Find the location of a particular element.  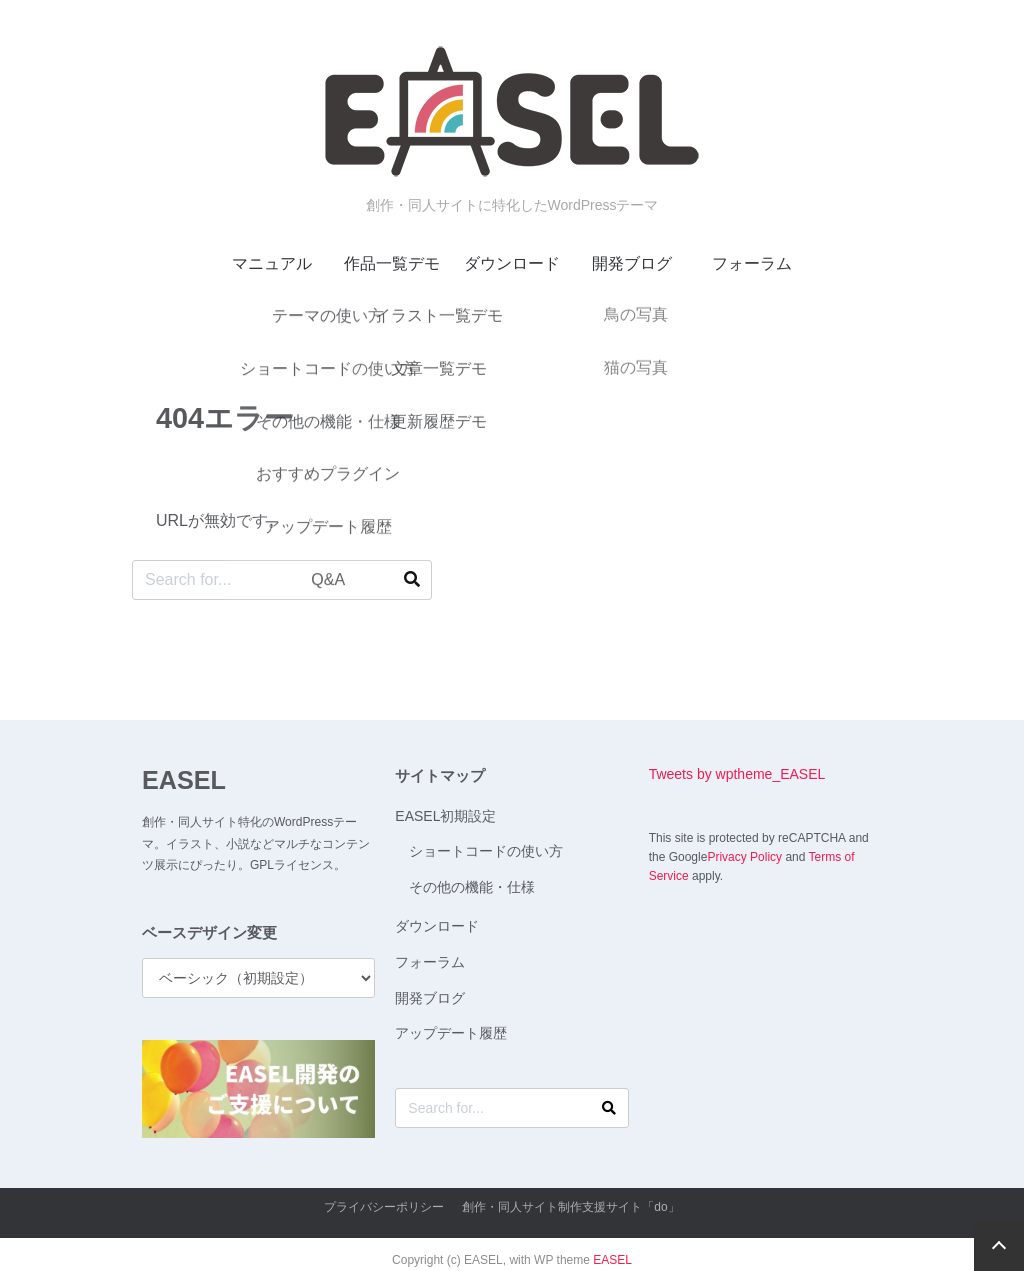

開発ブログ is located at coordinates (632, 263).